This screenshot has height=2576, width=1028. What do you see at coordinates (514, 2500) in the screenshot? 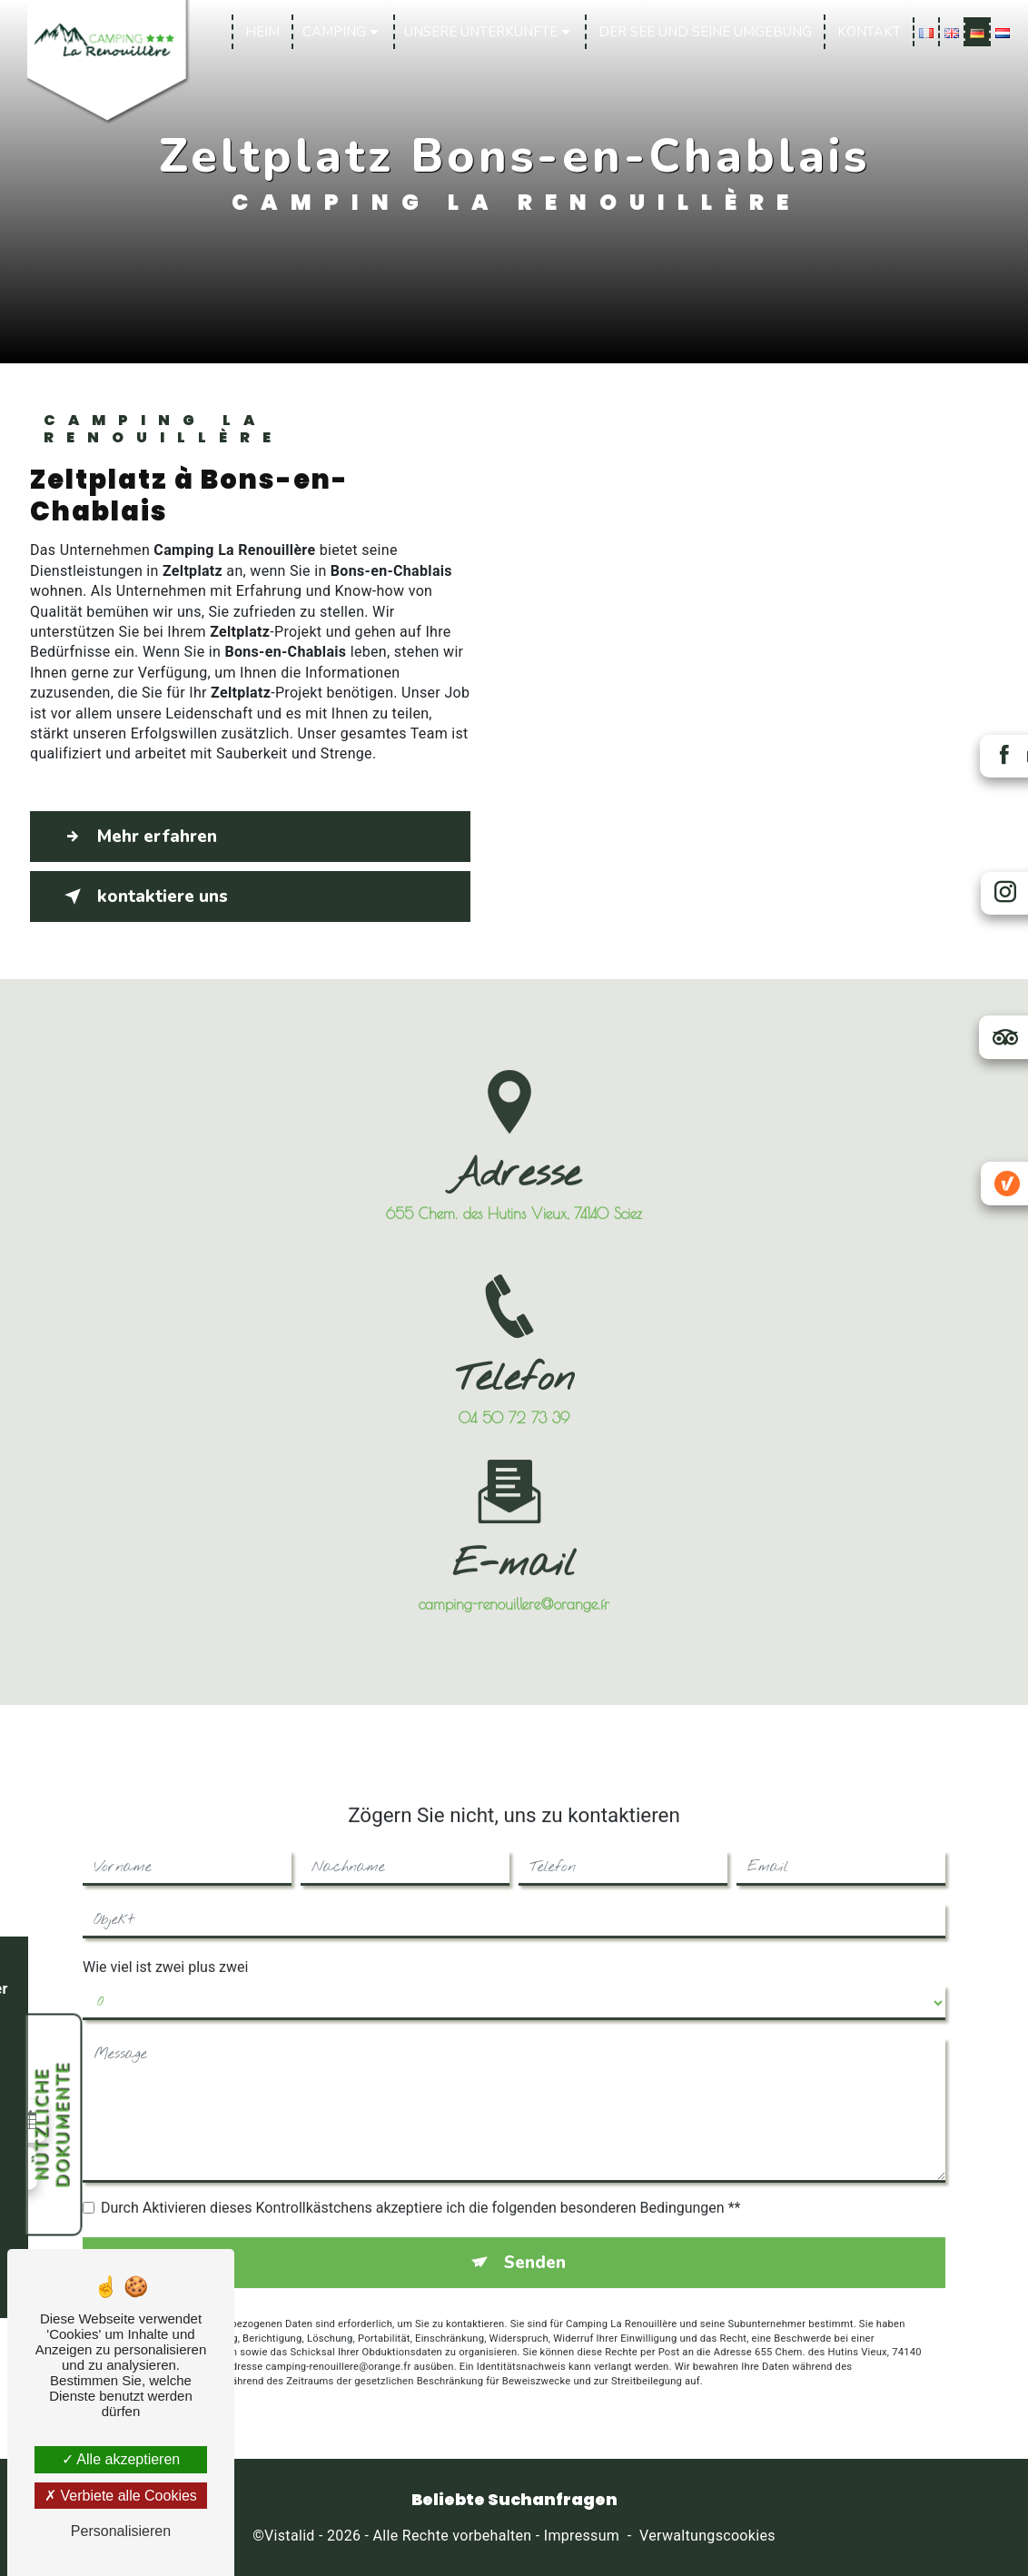
I see `Beliebte Suchanfragen [button]` at bounding box center [514, 2500].